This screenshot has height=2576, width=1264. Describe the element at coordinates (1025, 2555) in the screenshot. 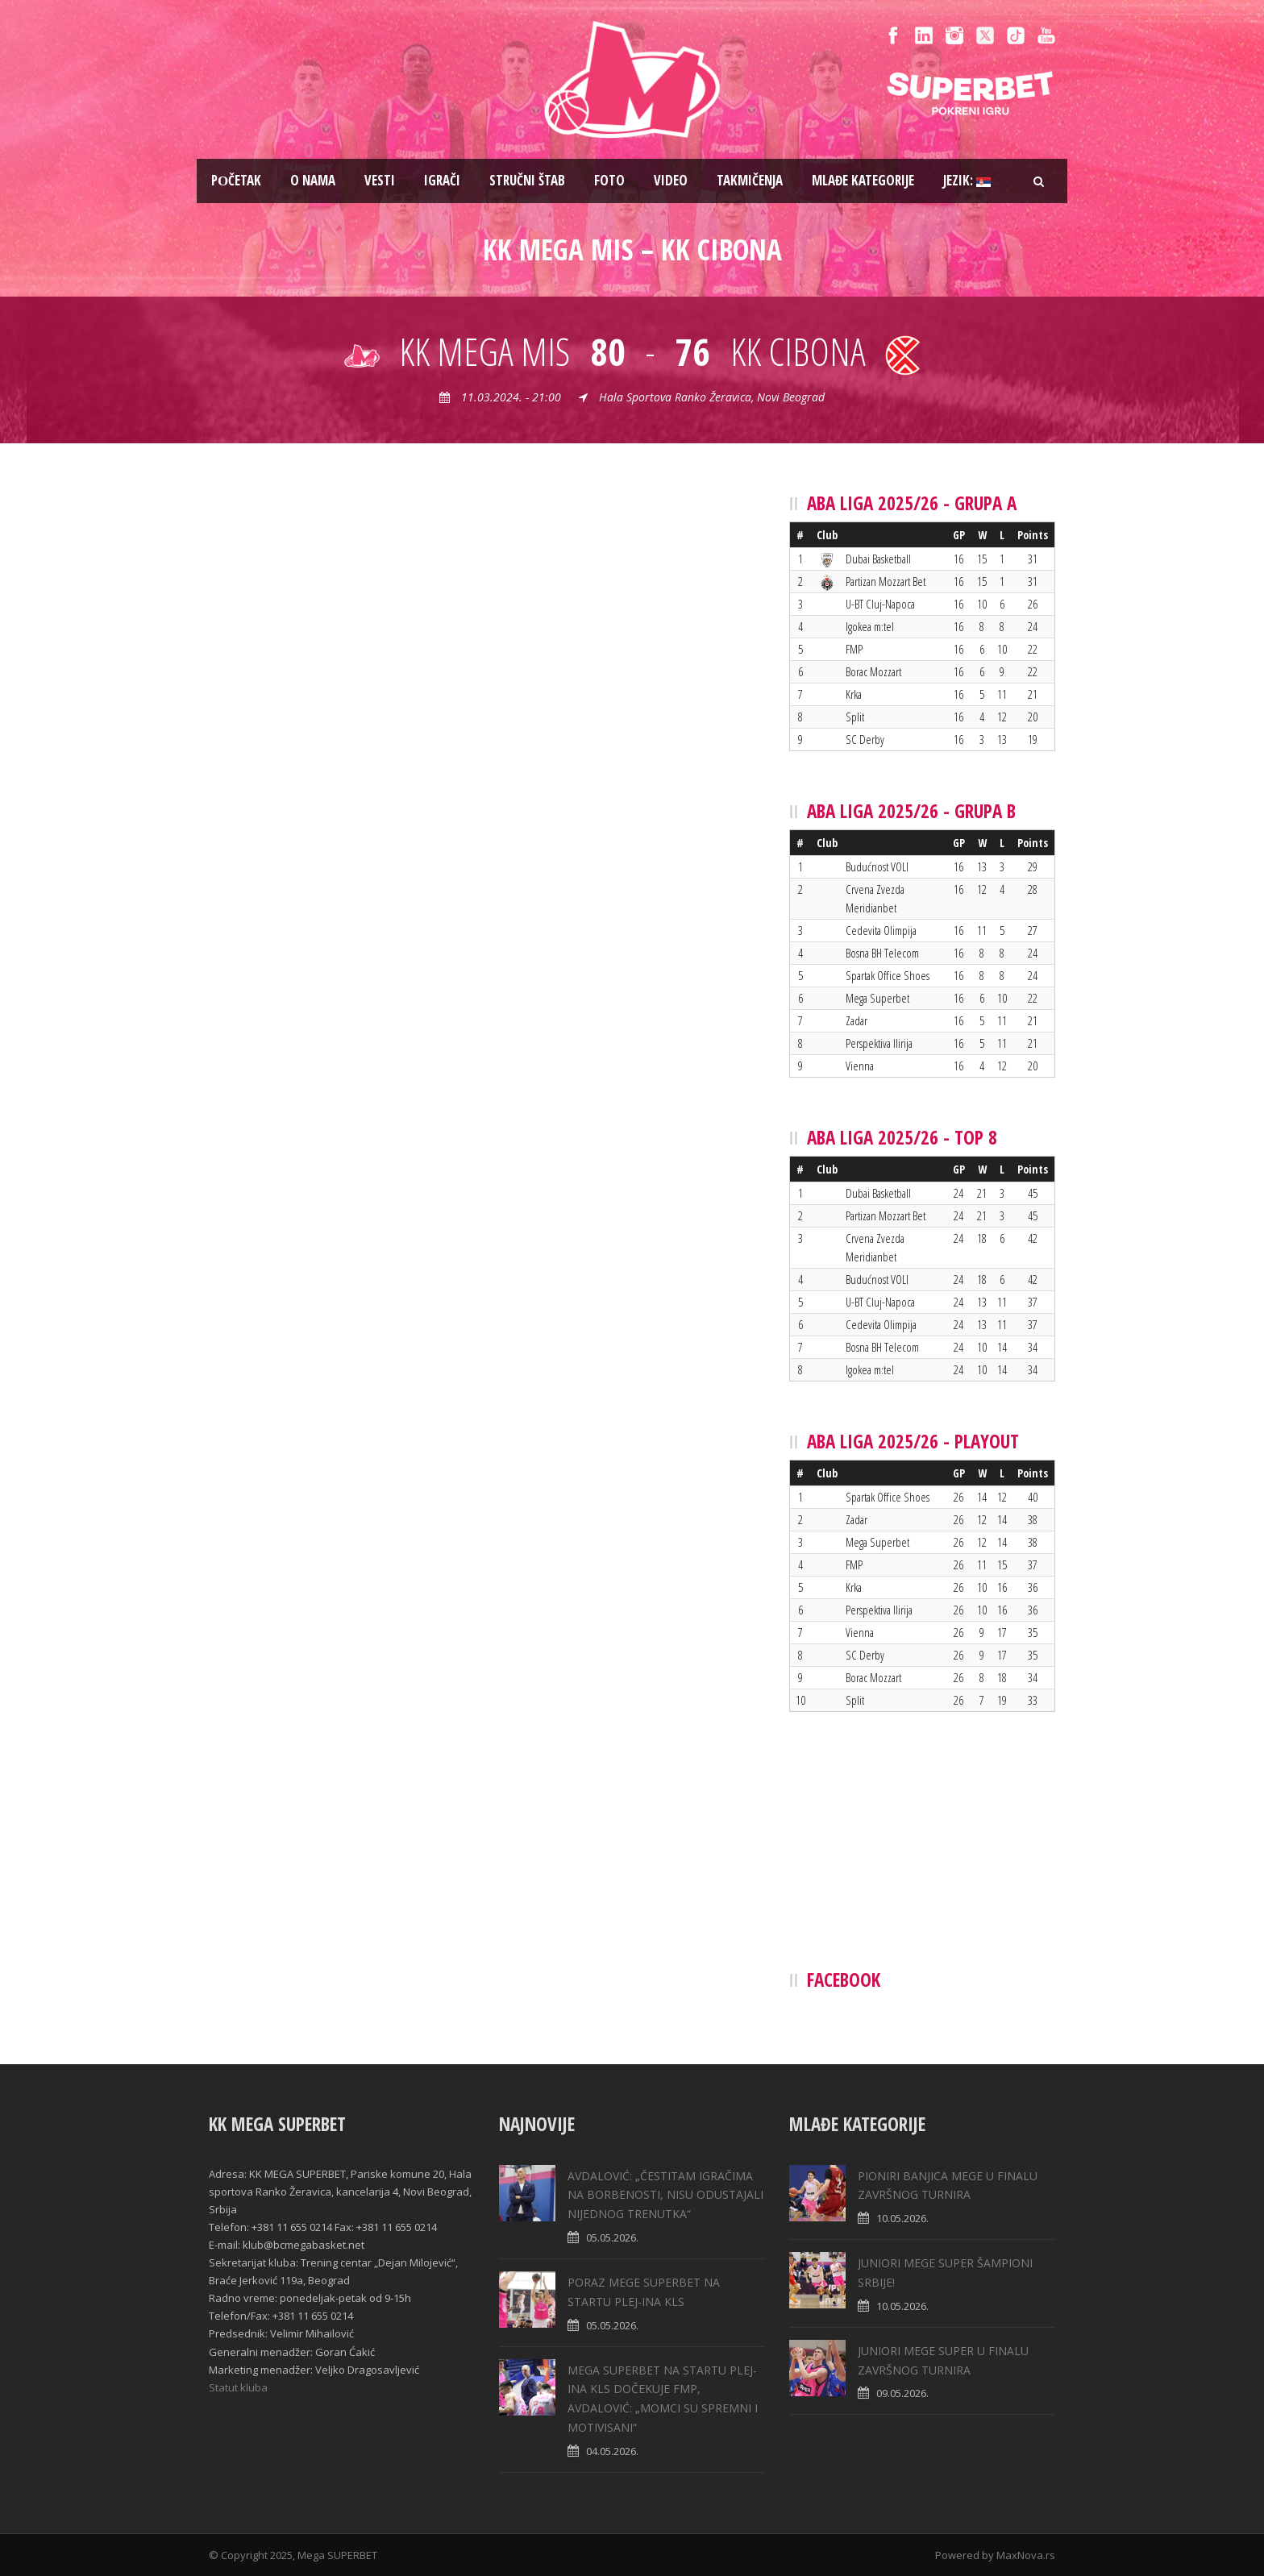

I see `MaxNova.rs` at that location.